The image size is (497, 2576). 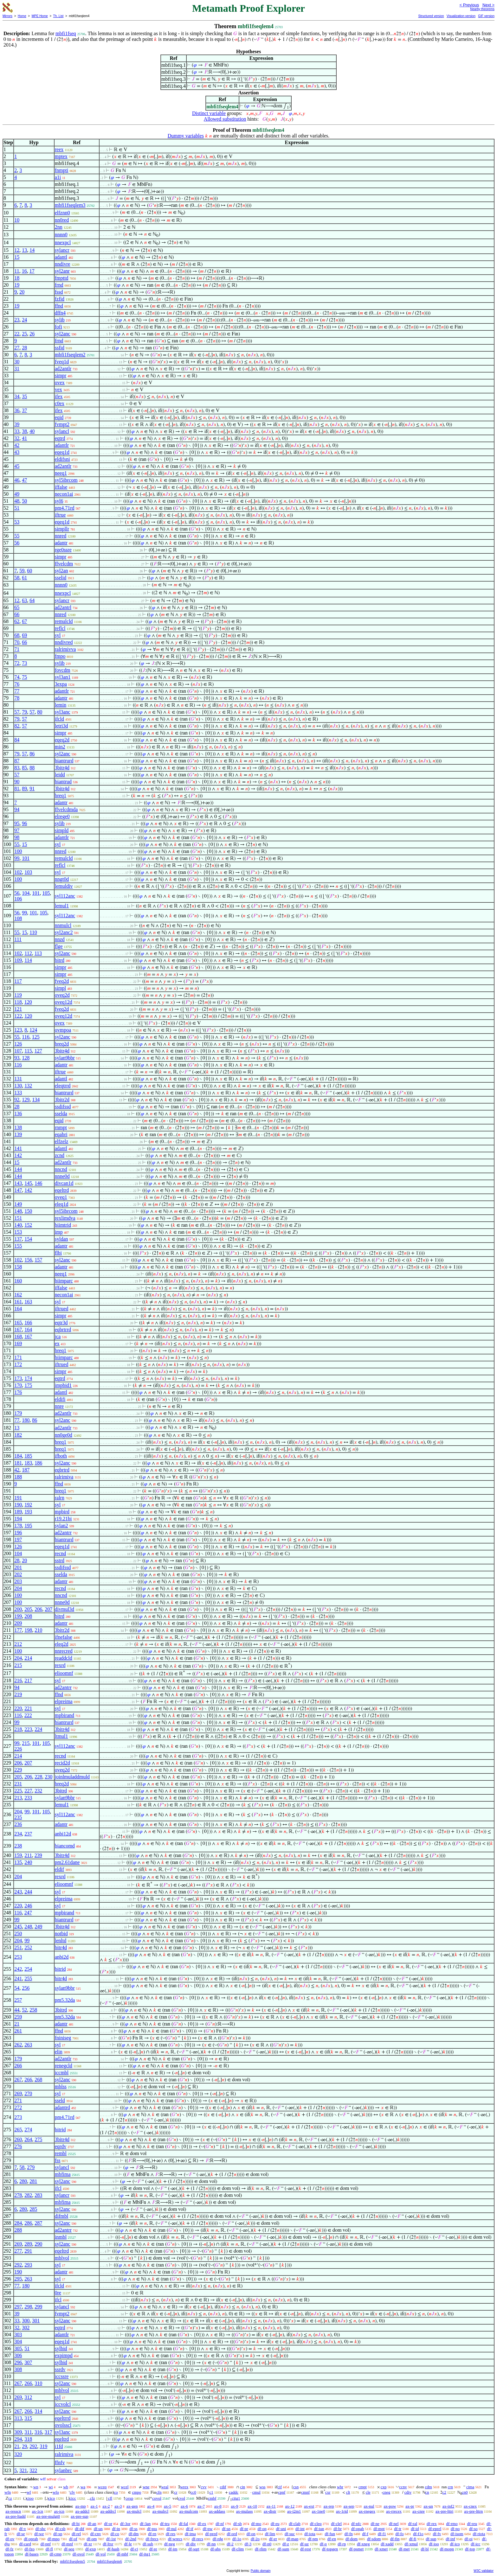 What do you see at coordinates (60, 656) in the screenshot?
I see `fmpo` at bounding box center [60, 656].